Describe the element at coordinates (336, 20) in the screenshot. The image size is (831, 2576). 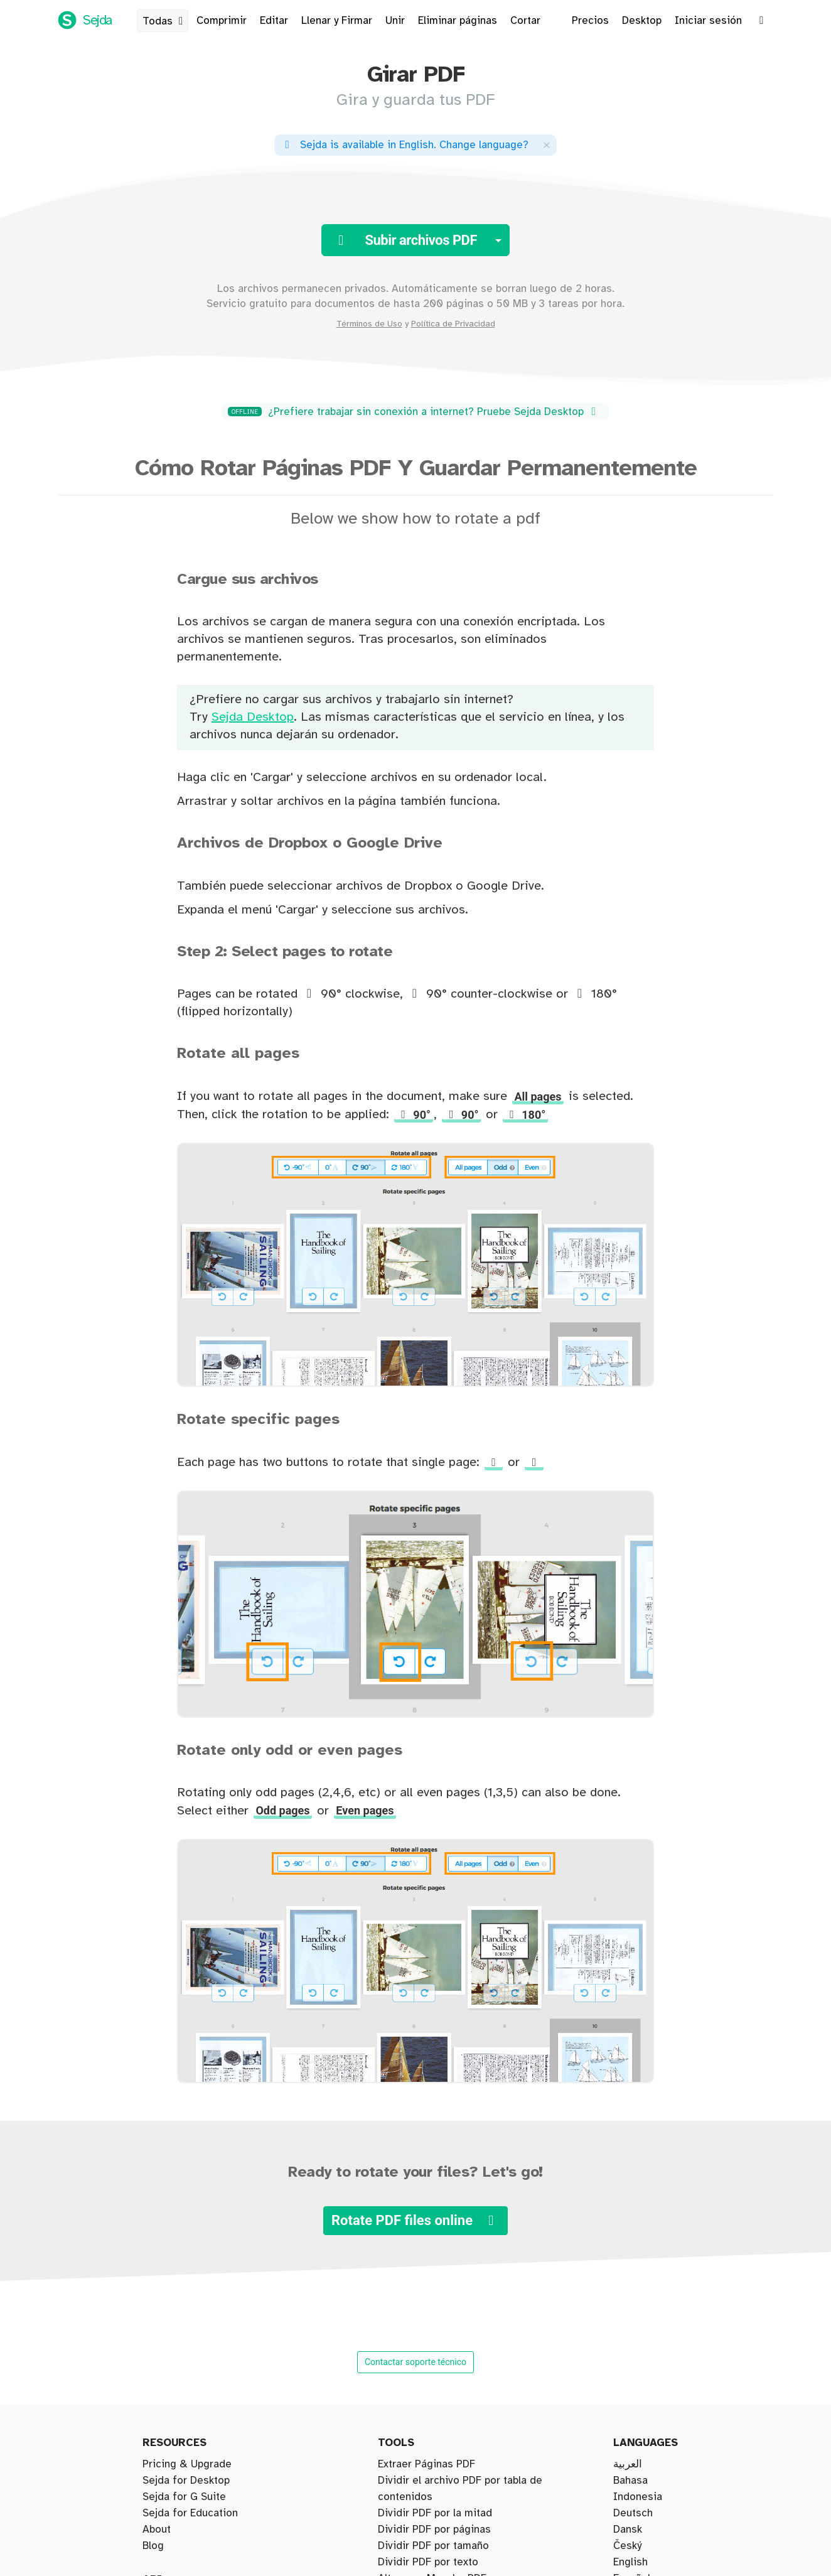
I see `Llenar y Firmar` at that location.